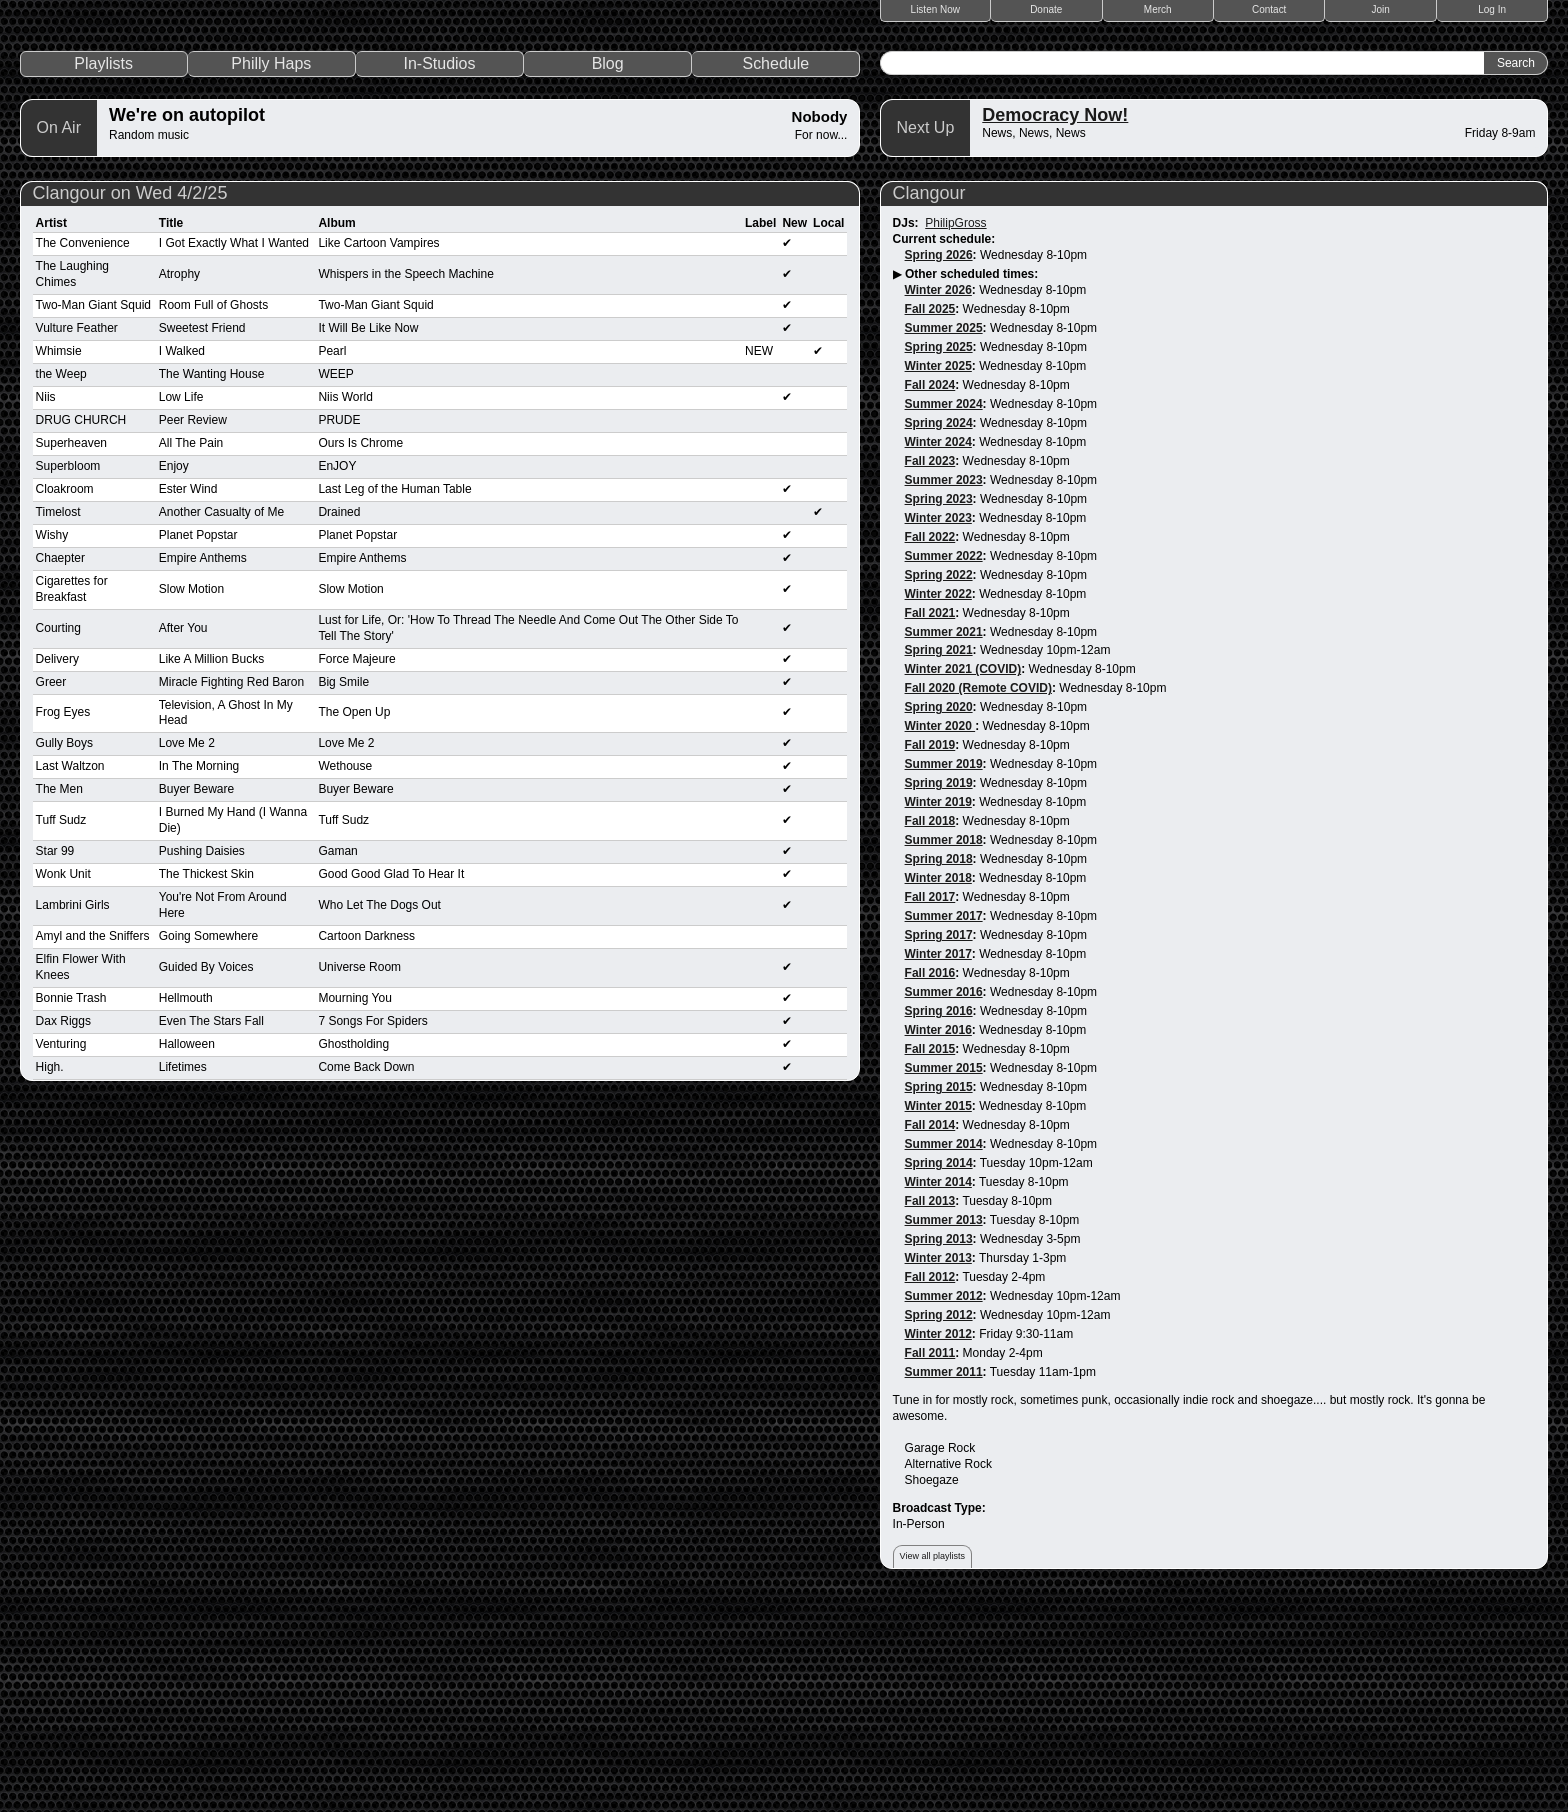 This screenshot has width=1568, height=1812. I want to click on Spring 2015, so click(939, 1297).